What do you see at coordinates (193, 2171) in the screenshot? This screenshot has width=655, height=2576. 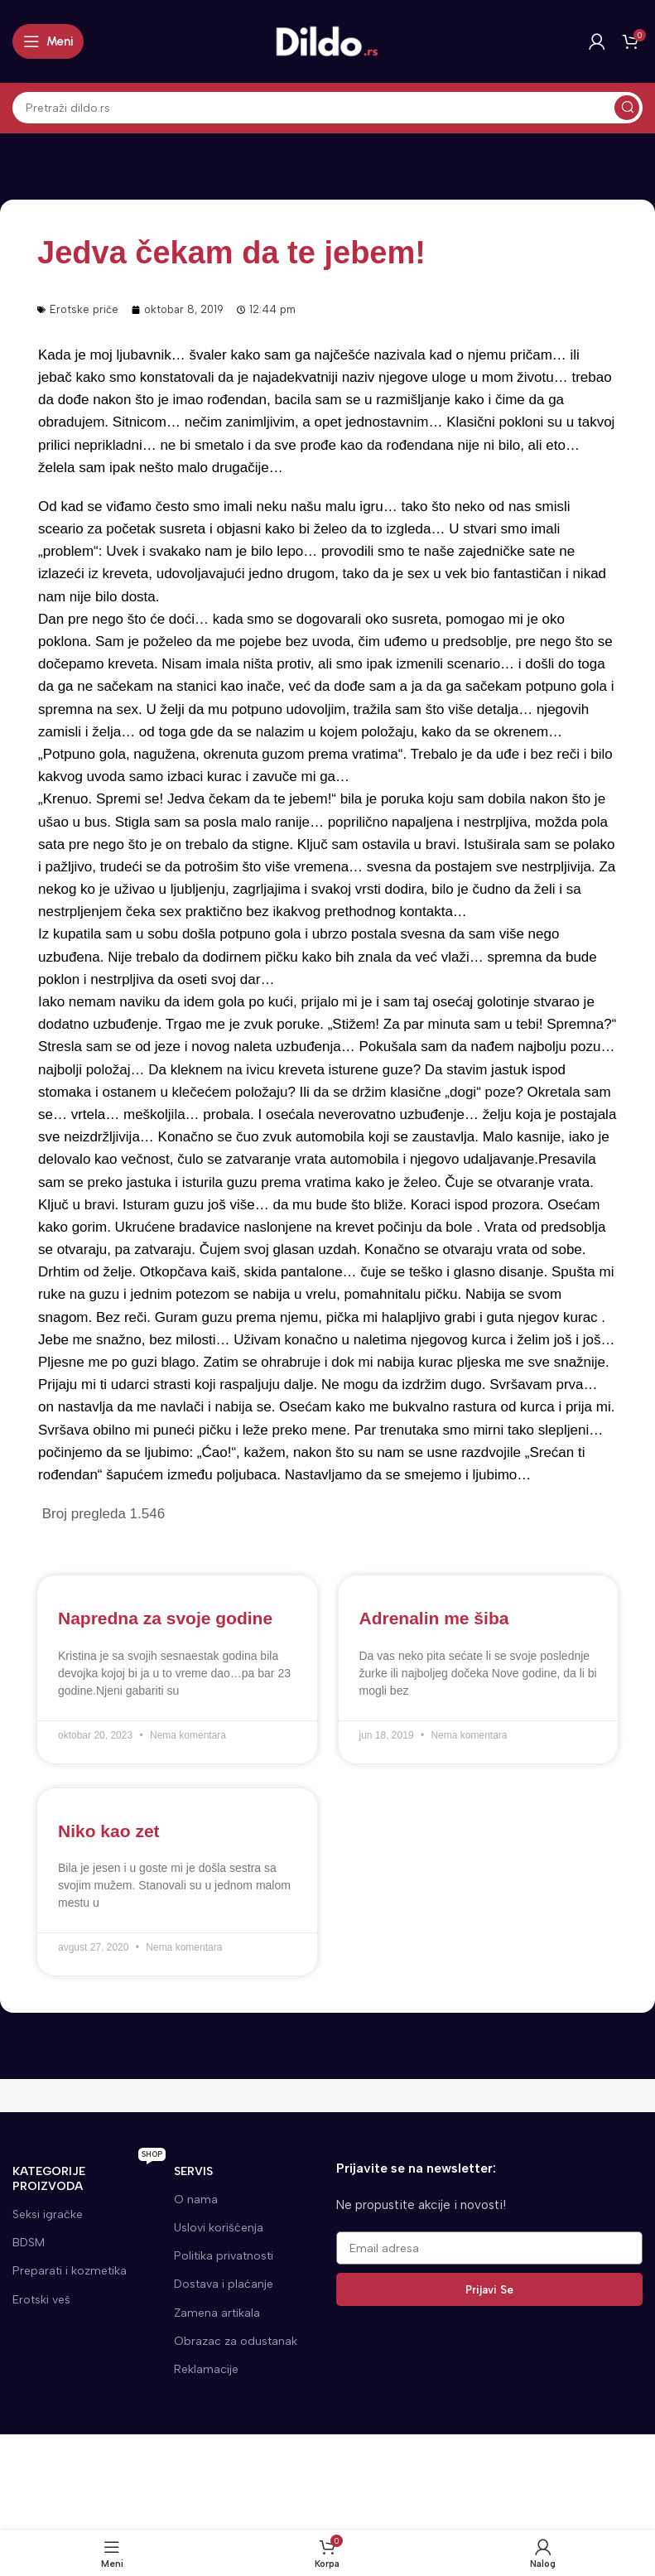 I see `SERVIS` at bounding box center [193, 2171].